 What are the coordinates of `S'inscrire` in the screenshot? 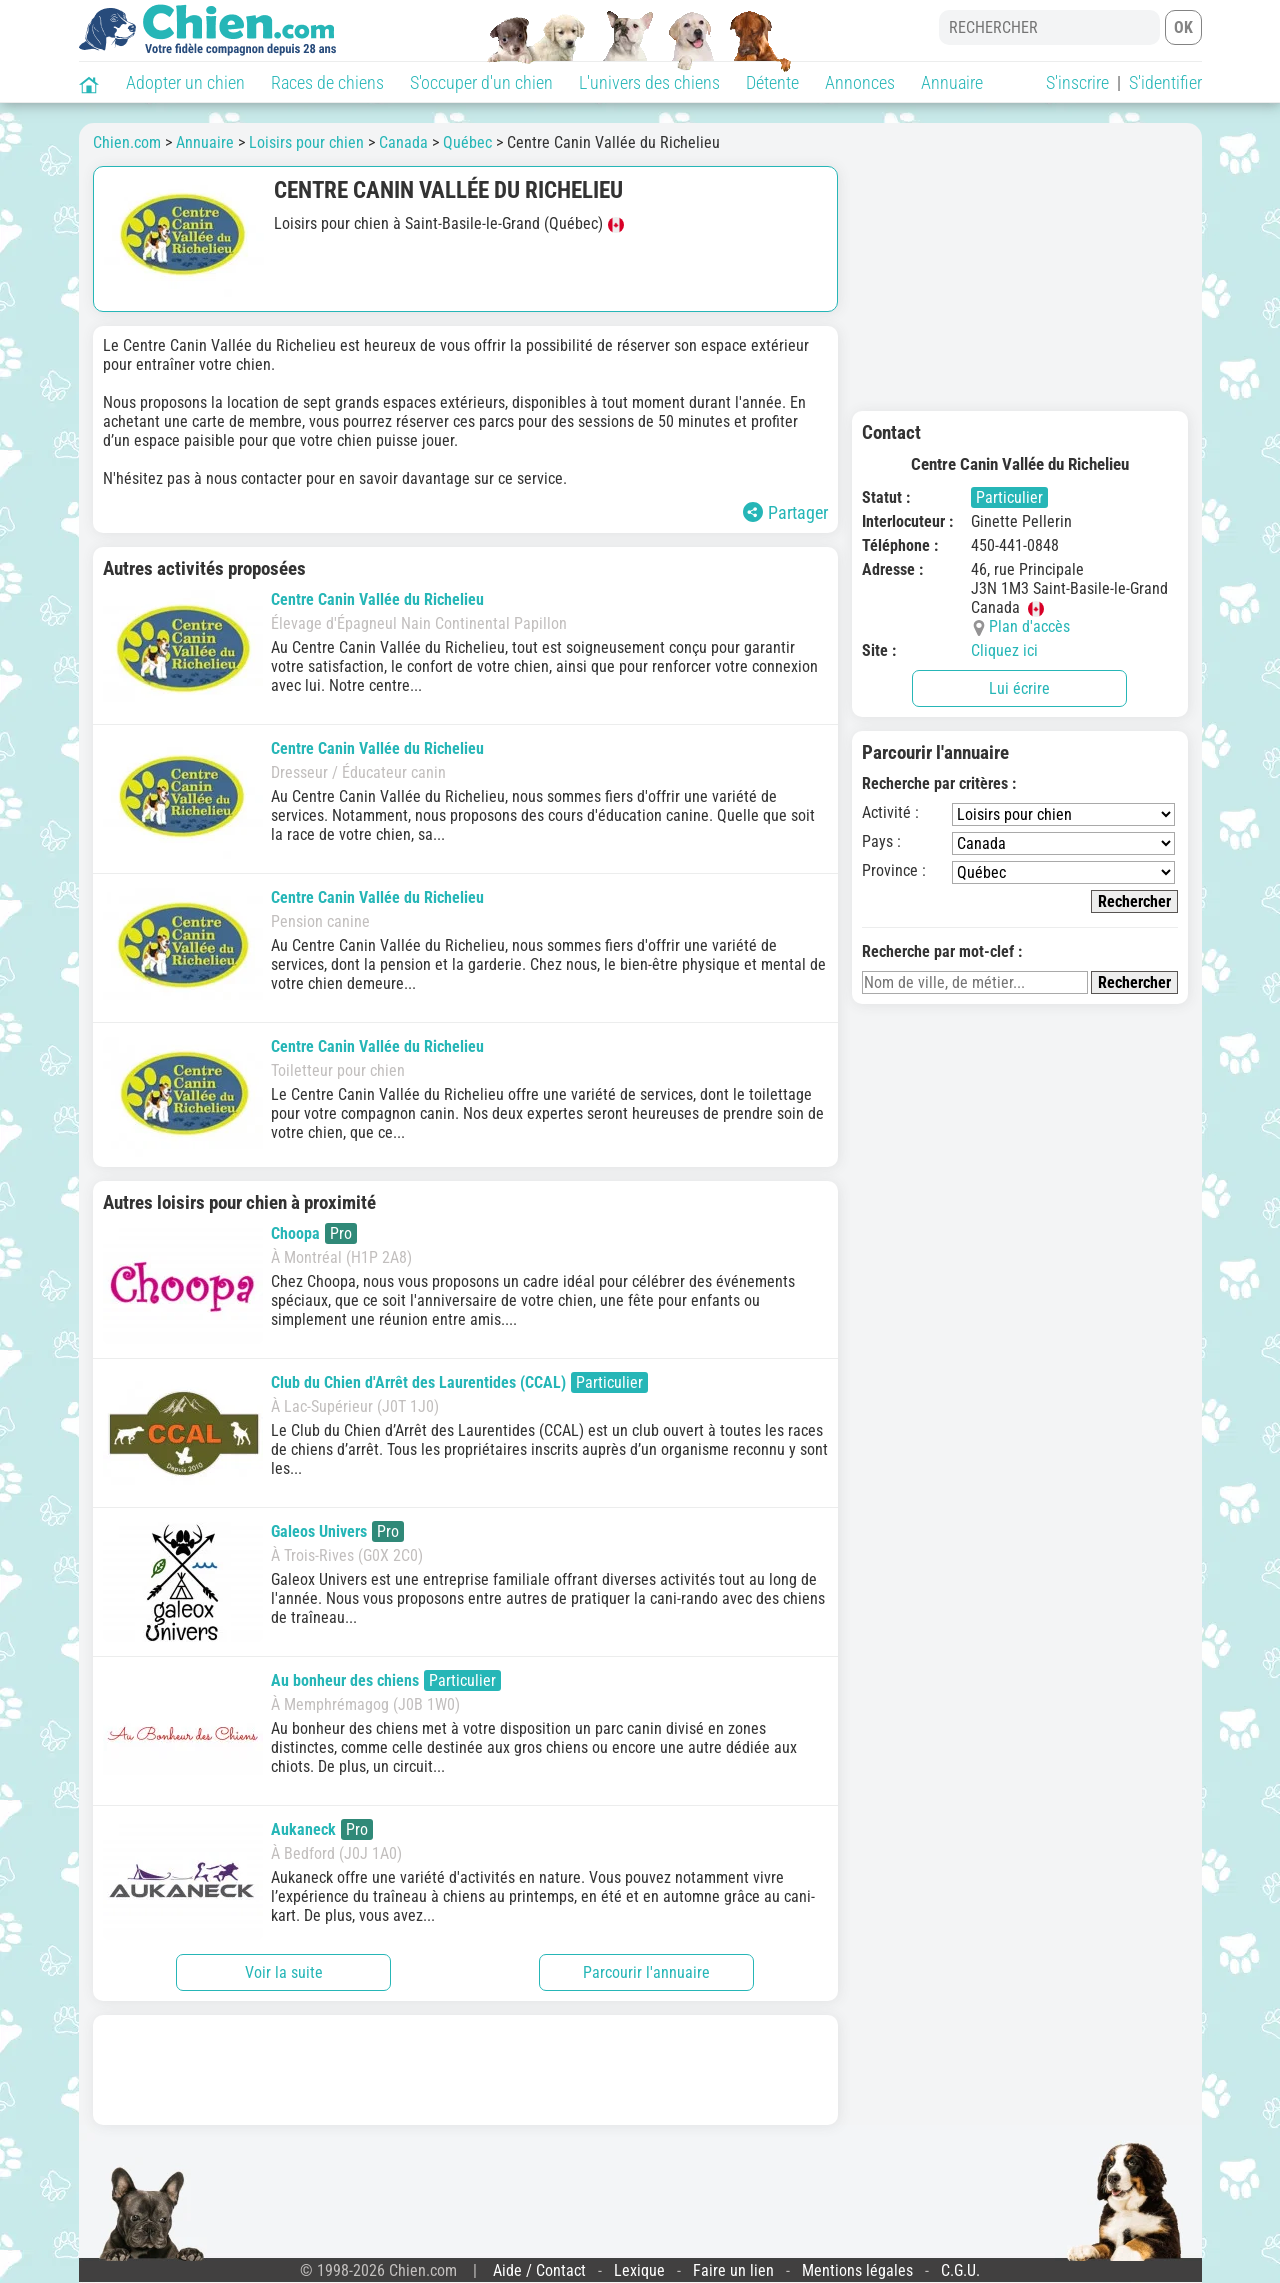 It's located at (1077, 82).